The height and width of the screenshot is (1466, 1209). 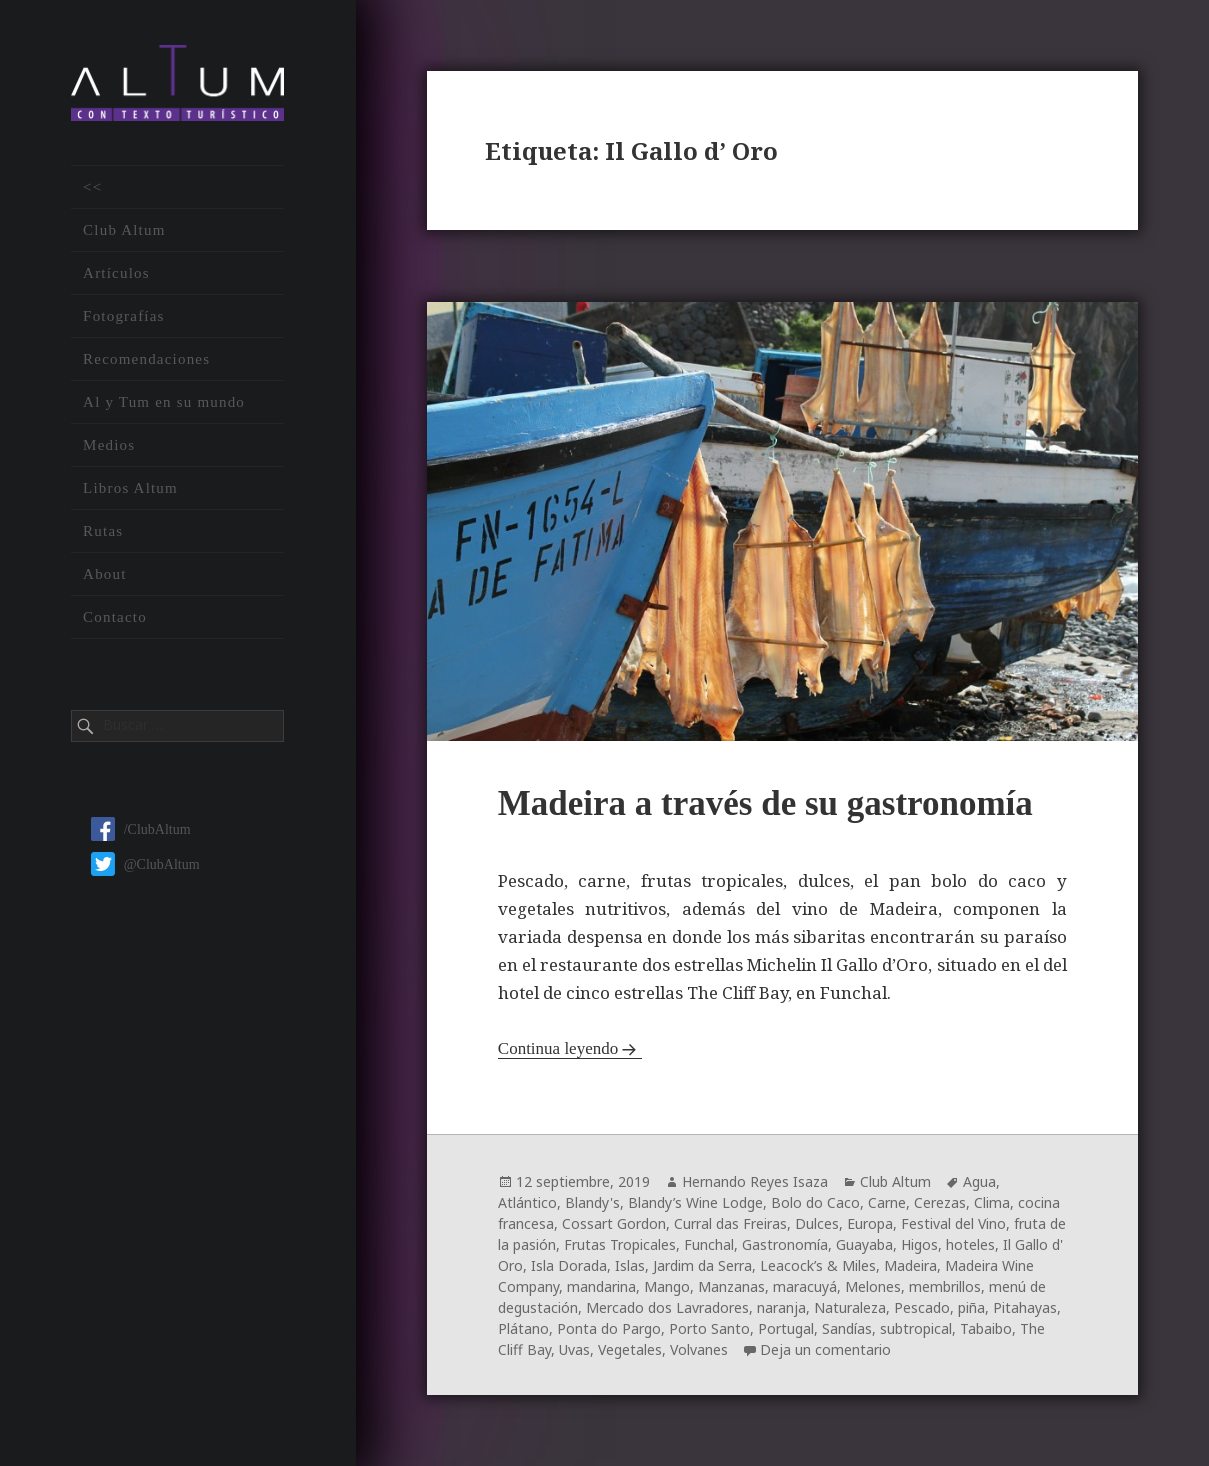 I want to click on /ClubAltum, so click(x=141, y=830).